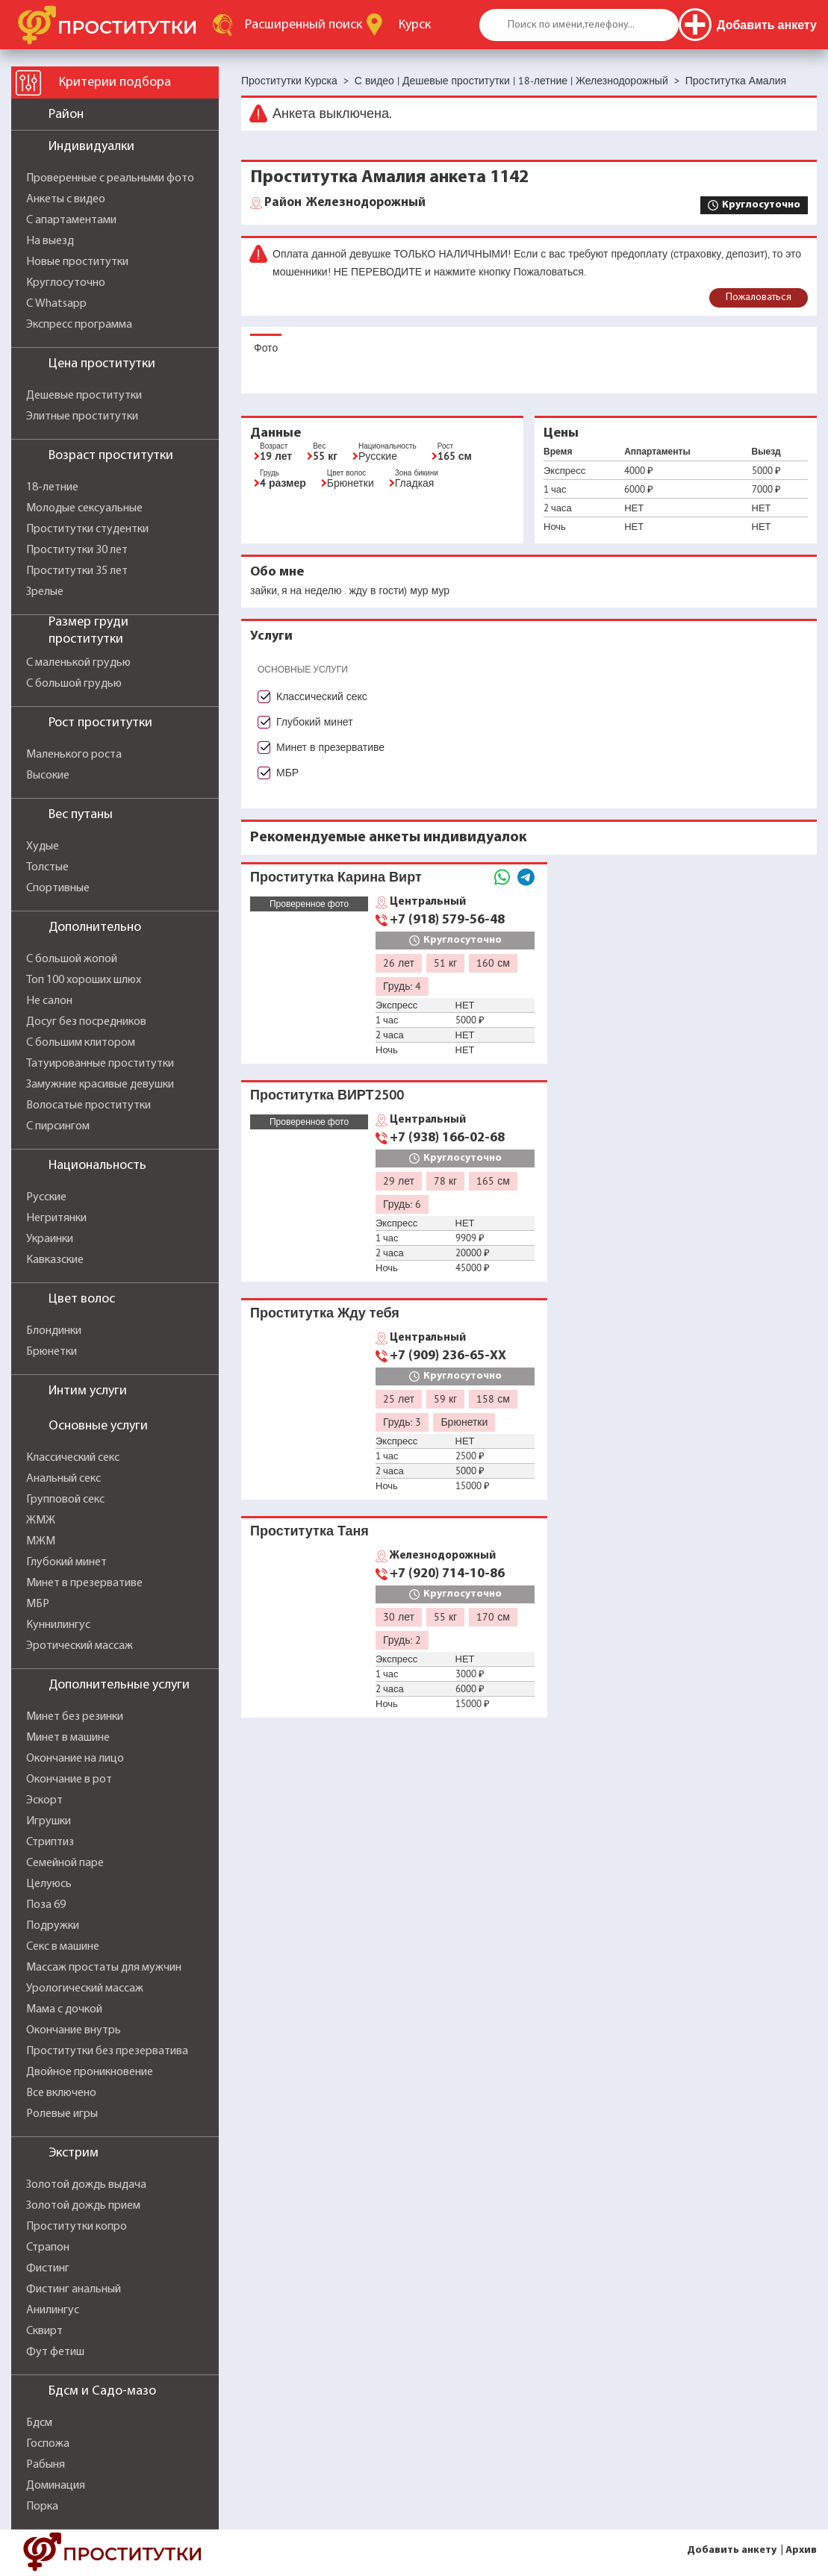 The height and width of the screenshot is (2576, 828). Describe the element at coordinates (40, 1520) in the screenshot. I see `ЖМЖ` at that location.